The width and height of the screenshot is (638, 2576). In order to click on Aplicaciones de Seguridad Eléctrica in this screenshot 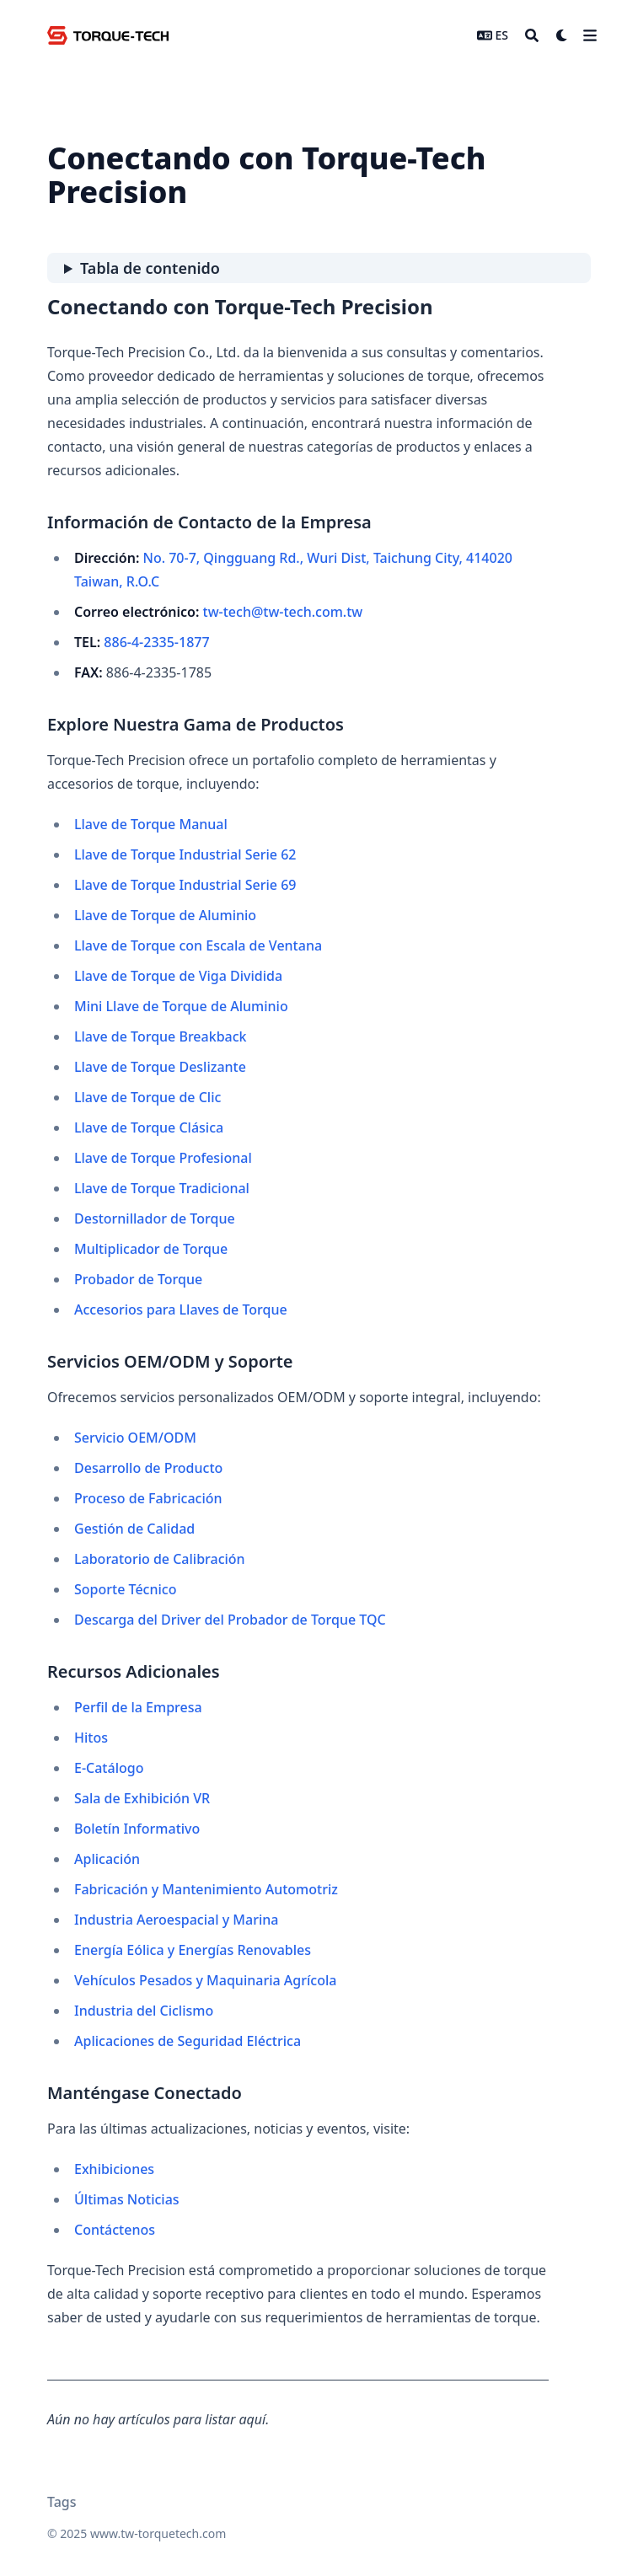, I will do `click(187, 2041)`.